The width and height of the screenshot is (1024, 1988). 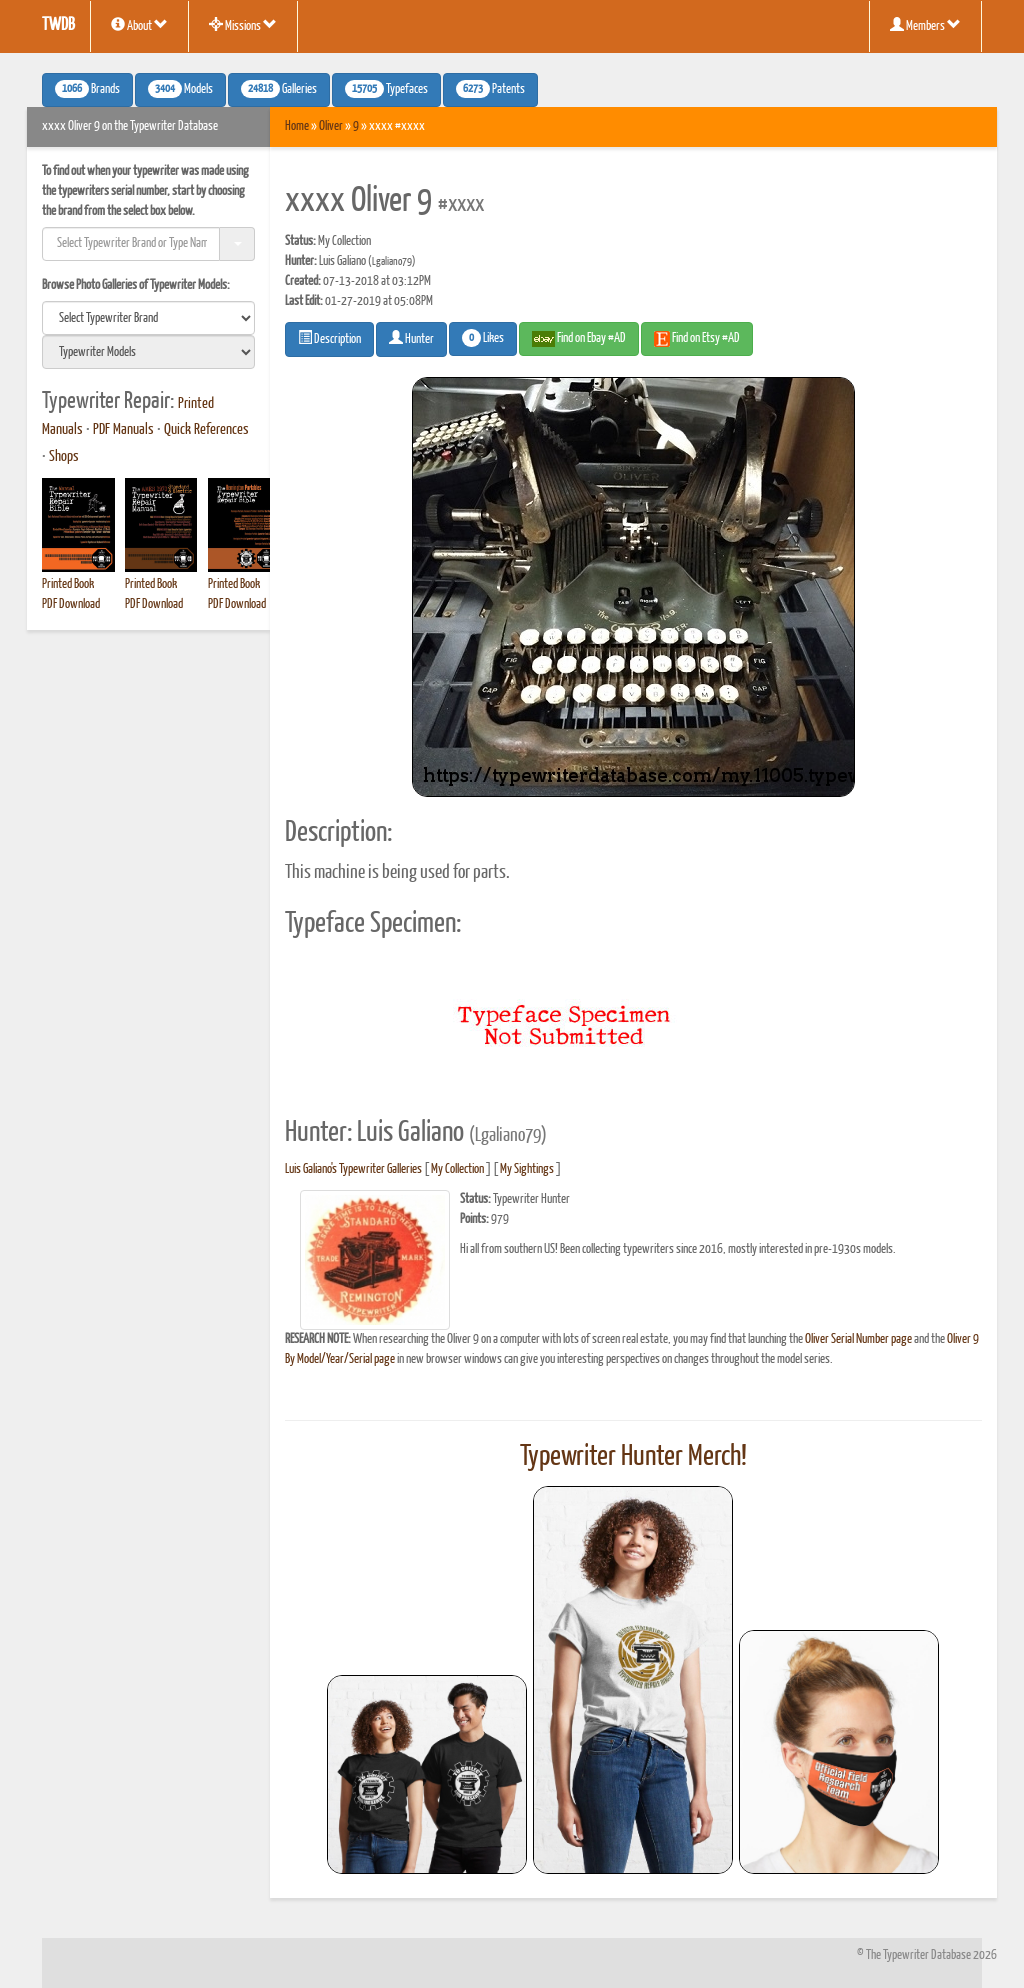 What do you see at coordinates (579, 339) in the screenshot?
I see `Find on Ebay #AD` at bounding box center [579, 339].